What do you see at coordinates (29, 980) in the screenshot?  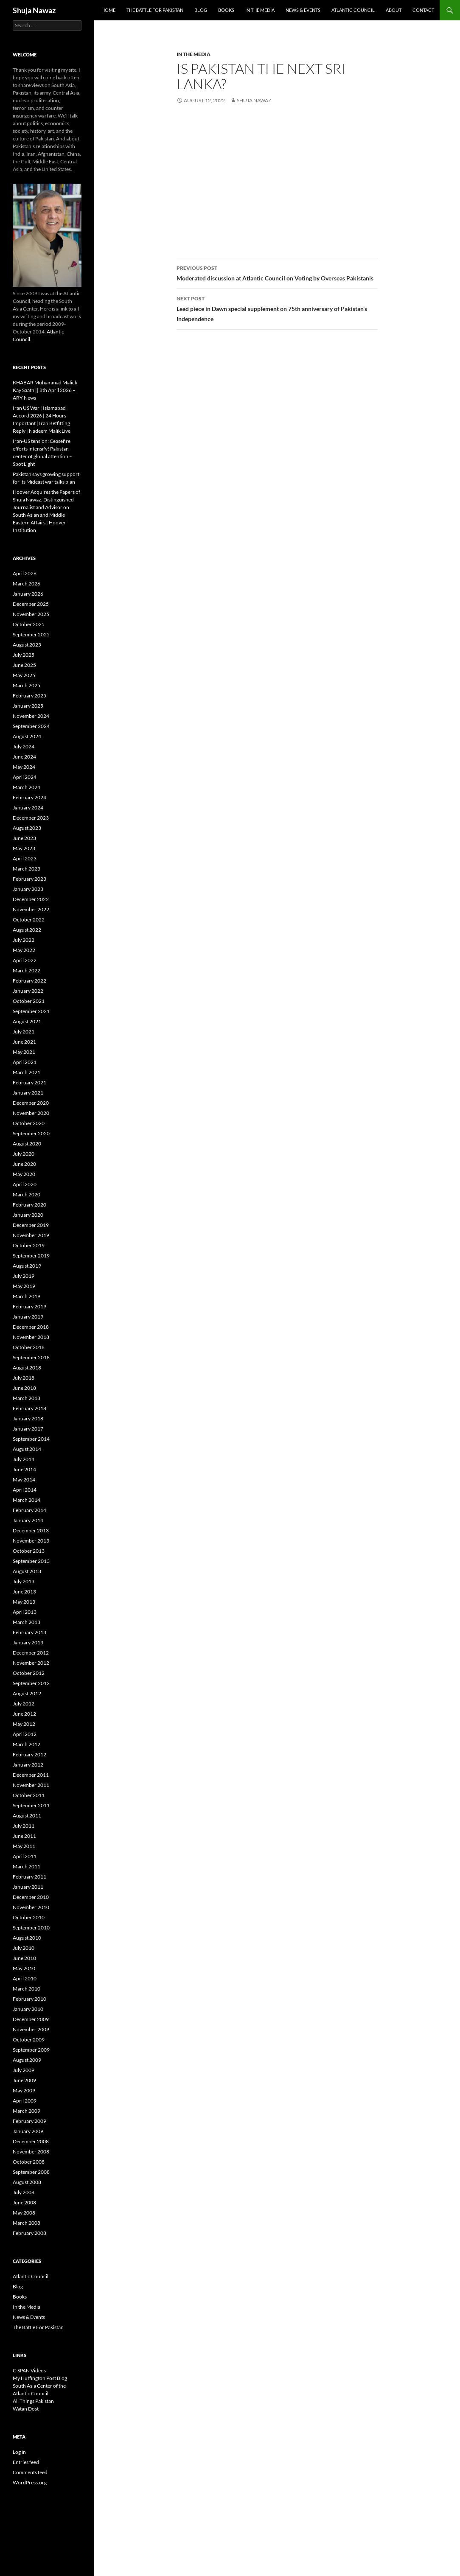 I see `February 2022` at bounding box center [29, 980].